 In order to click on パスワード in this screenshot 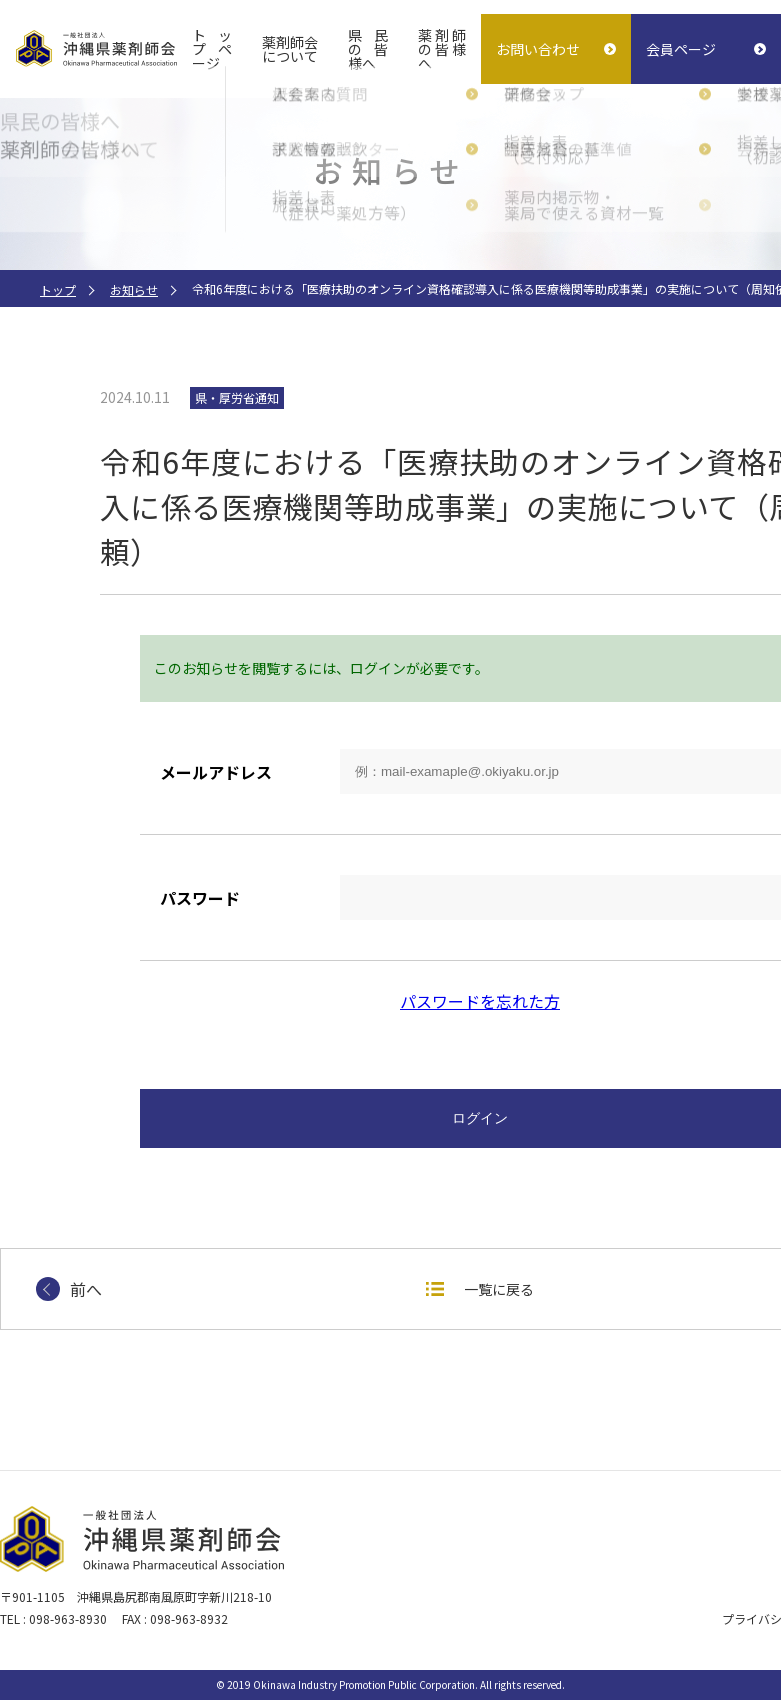, I will do `click(200, 898)`.